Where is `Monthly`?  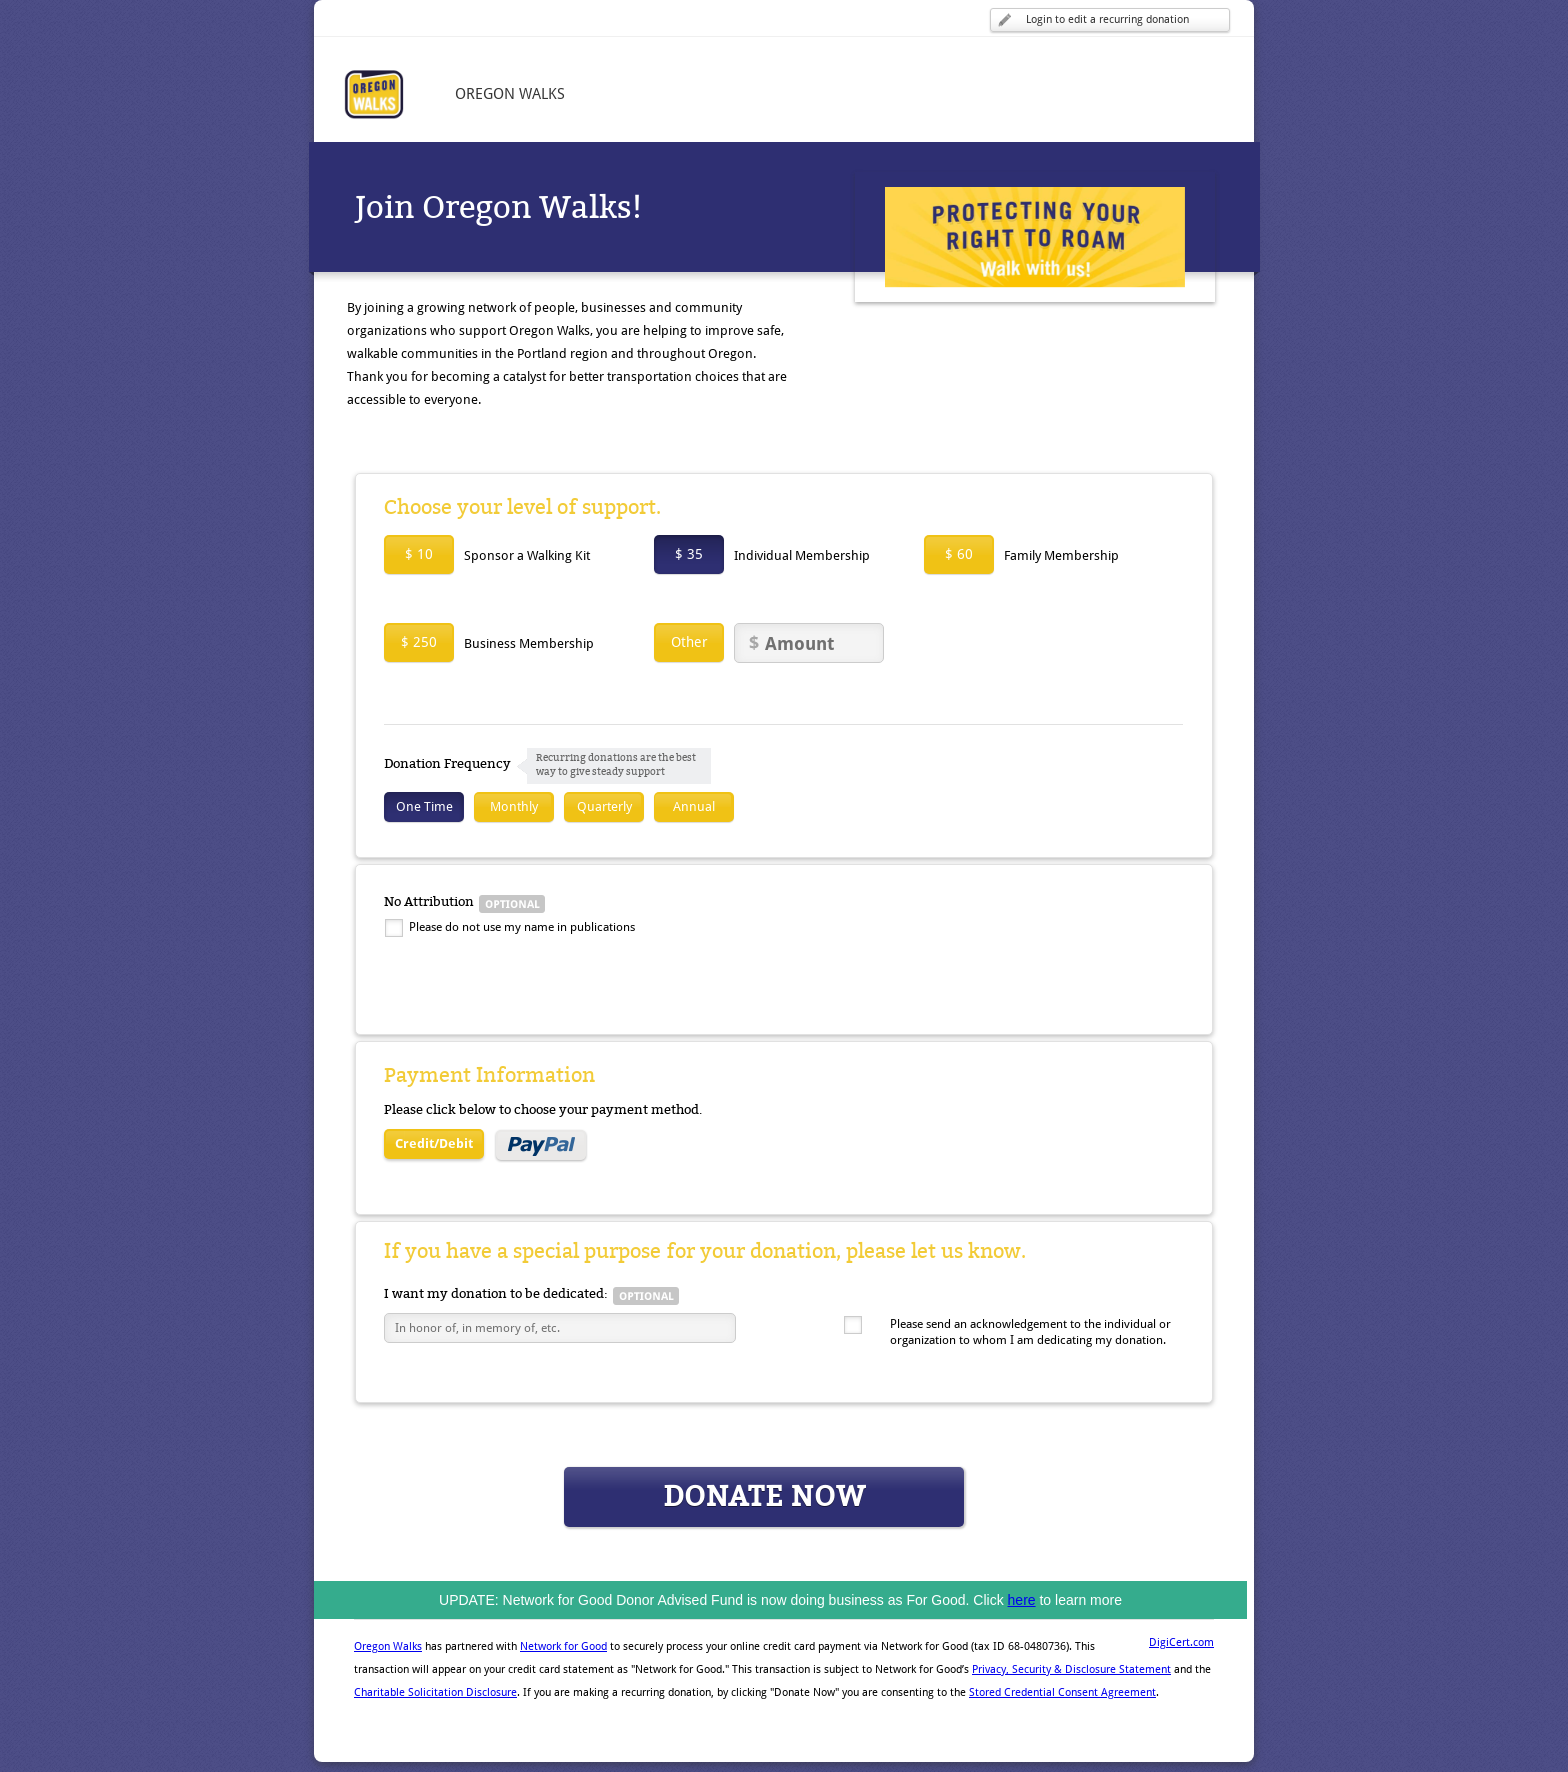
Monthly is located at coordinates (514, 806).